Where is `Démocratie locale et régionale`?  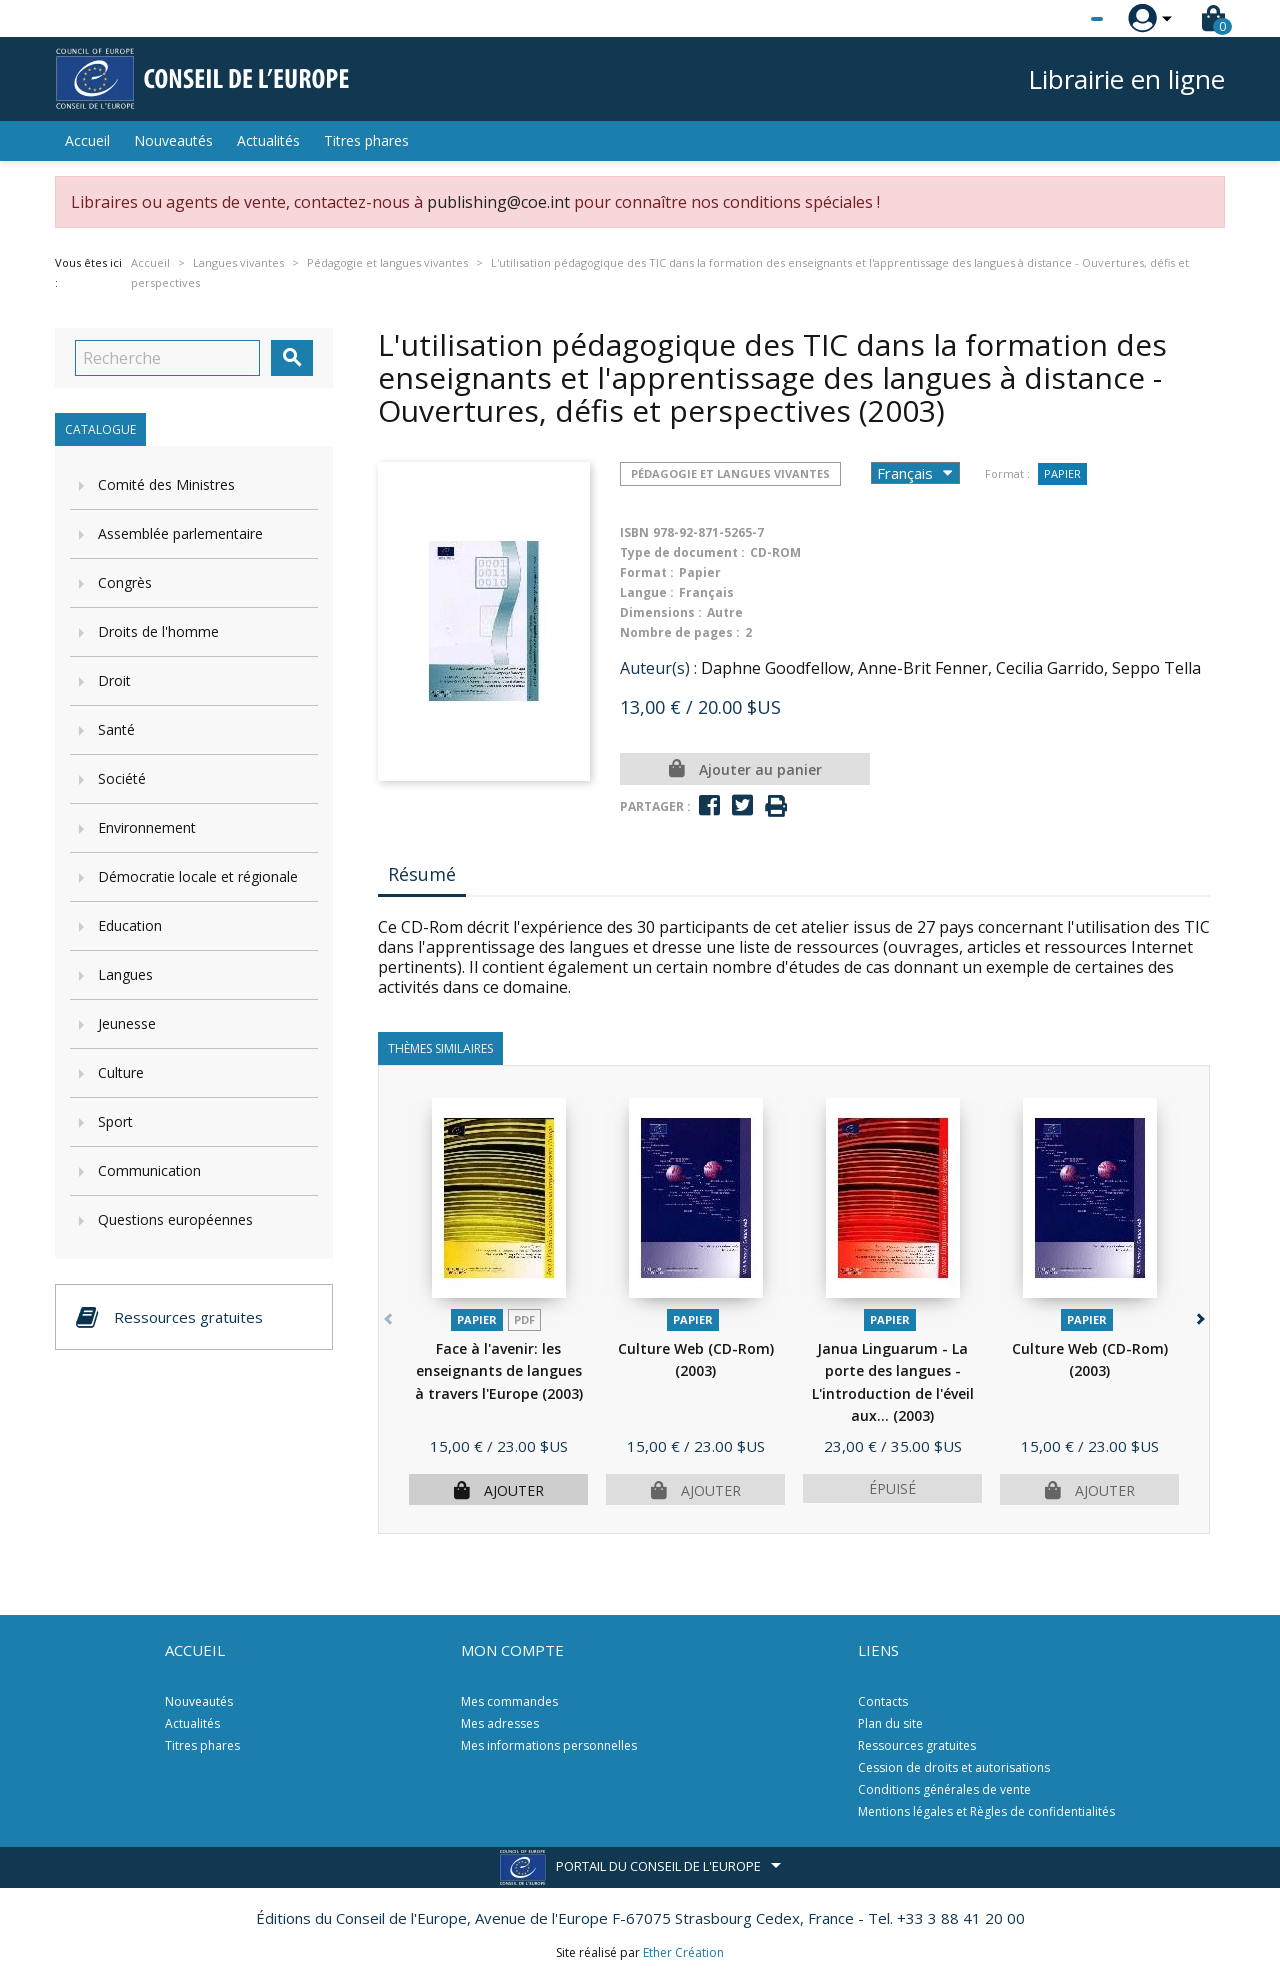 Démocratie locale et régionale is located at coordinates (198, 876).